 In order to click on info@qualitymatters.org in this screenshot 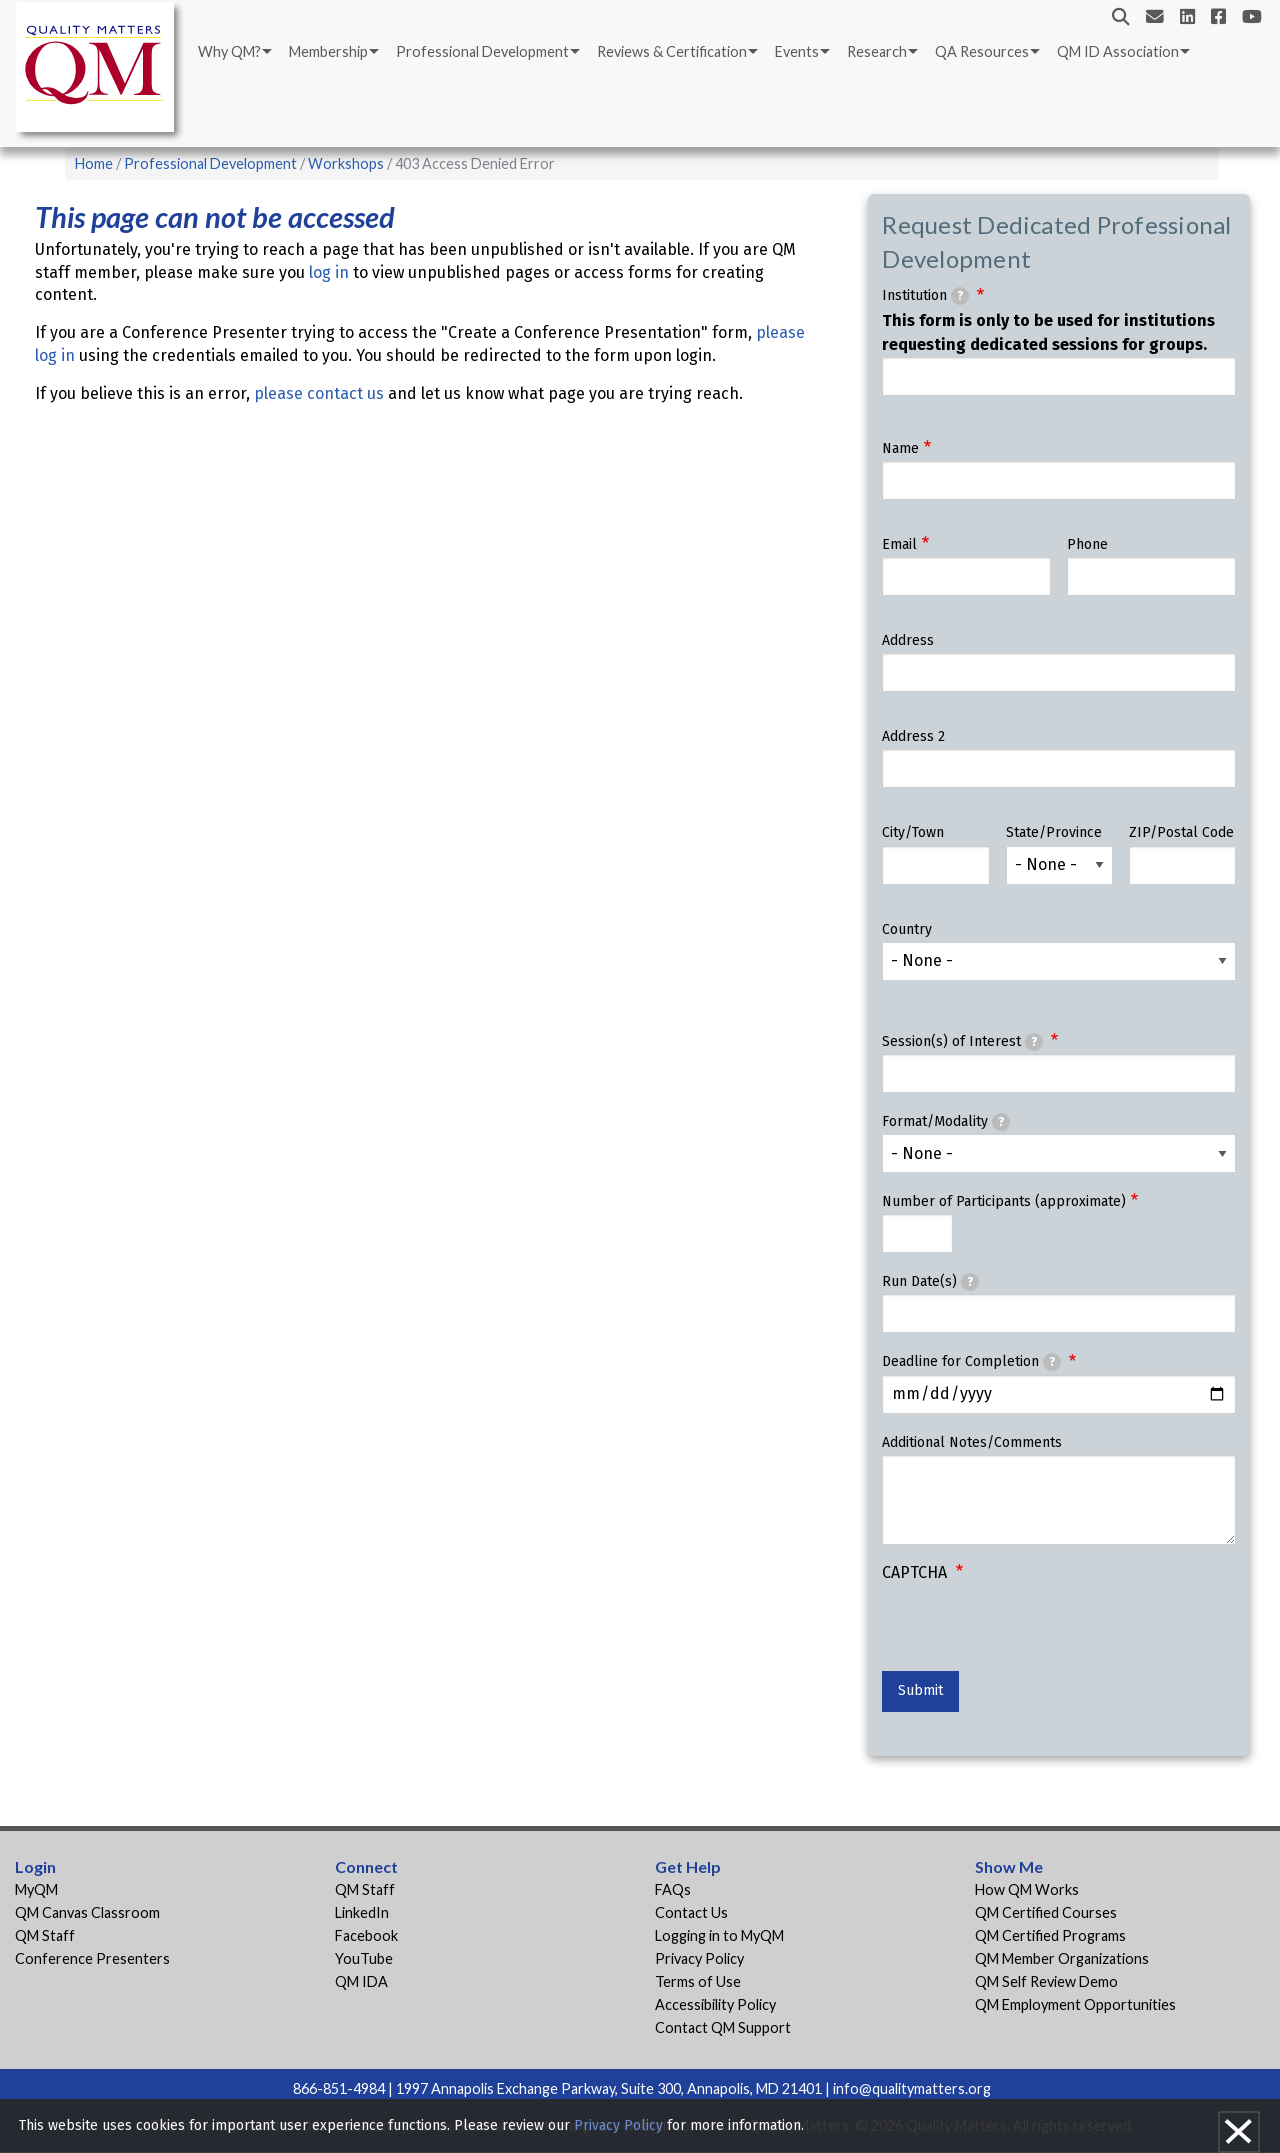, I will do `click(912, 2088)`.